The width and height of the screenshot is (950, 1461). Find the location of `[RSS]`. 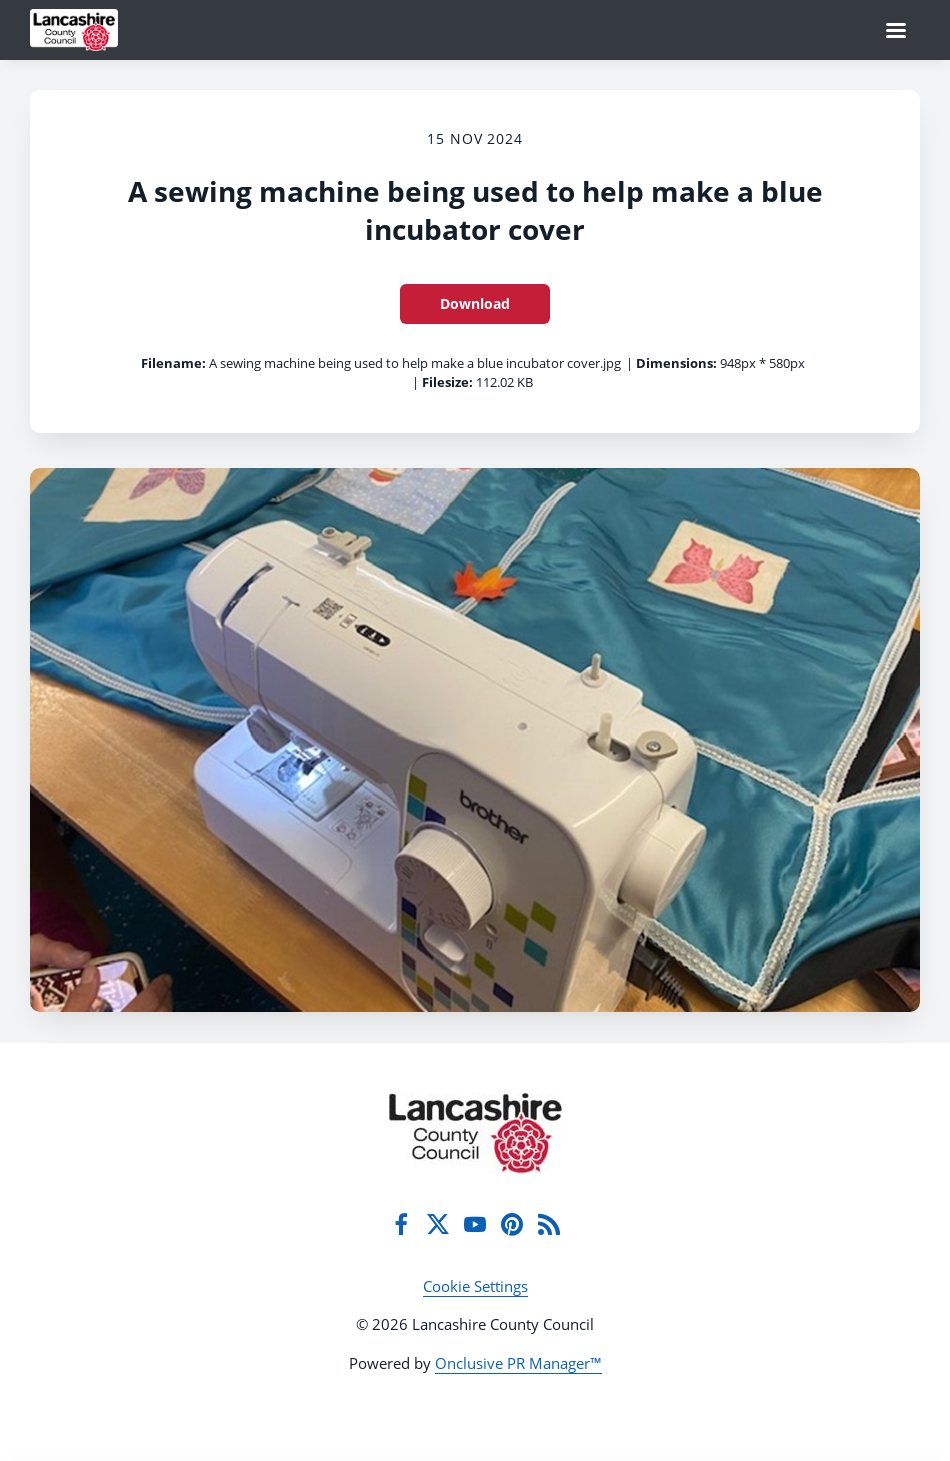

[RSS] is located at coordinates (549, 1224).